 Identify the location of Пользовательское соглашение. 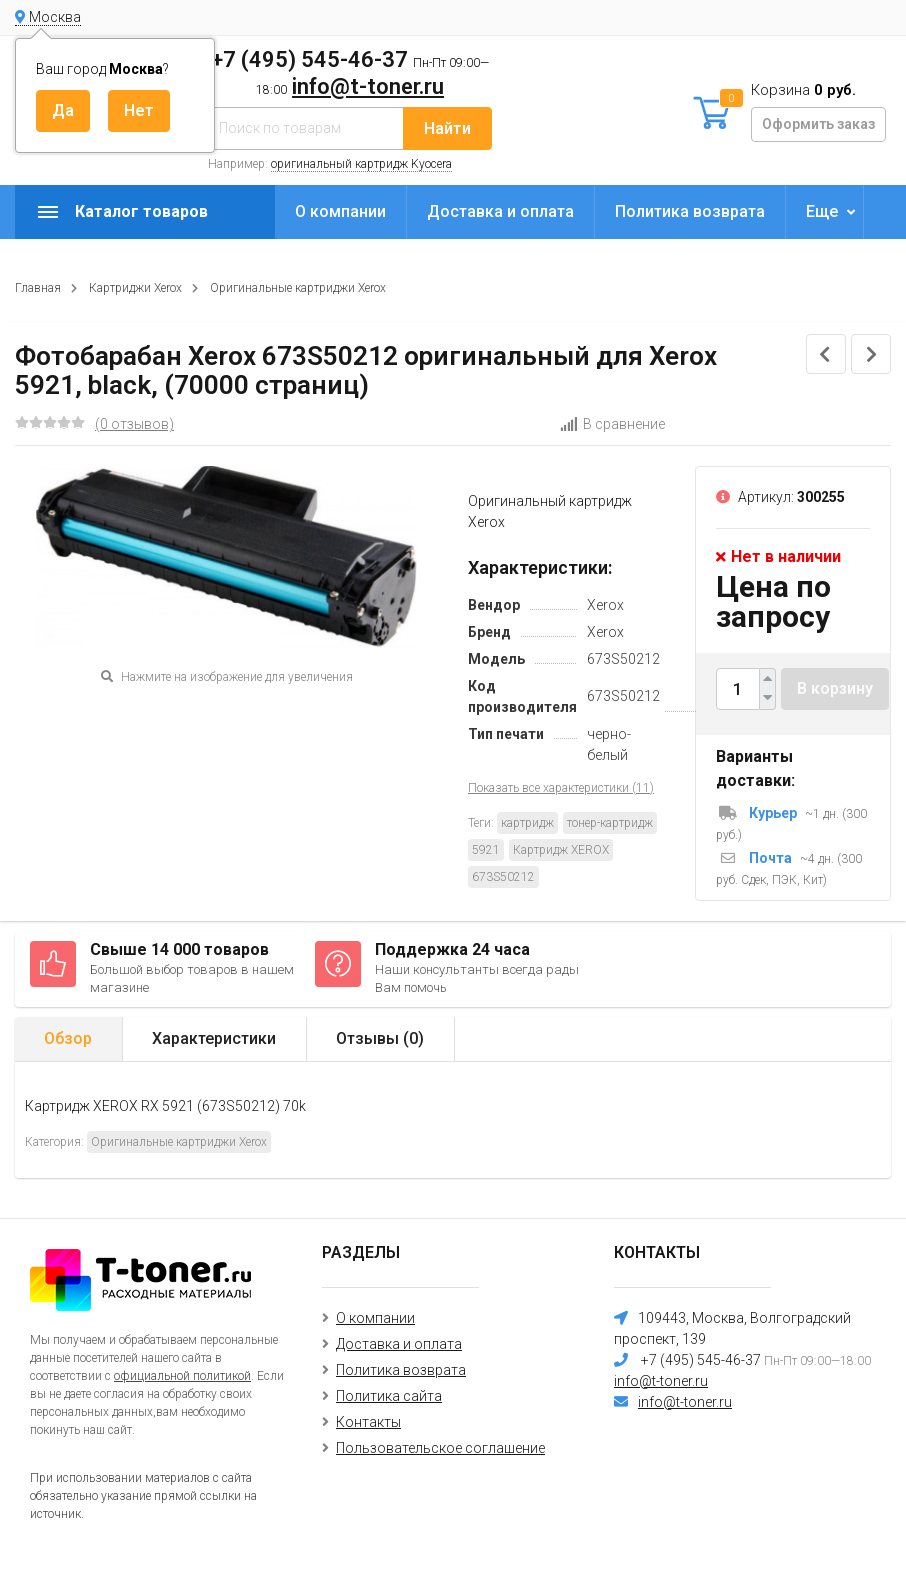
(440, 1448).